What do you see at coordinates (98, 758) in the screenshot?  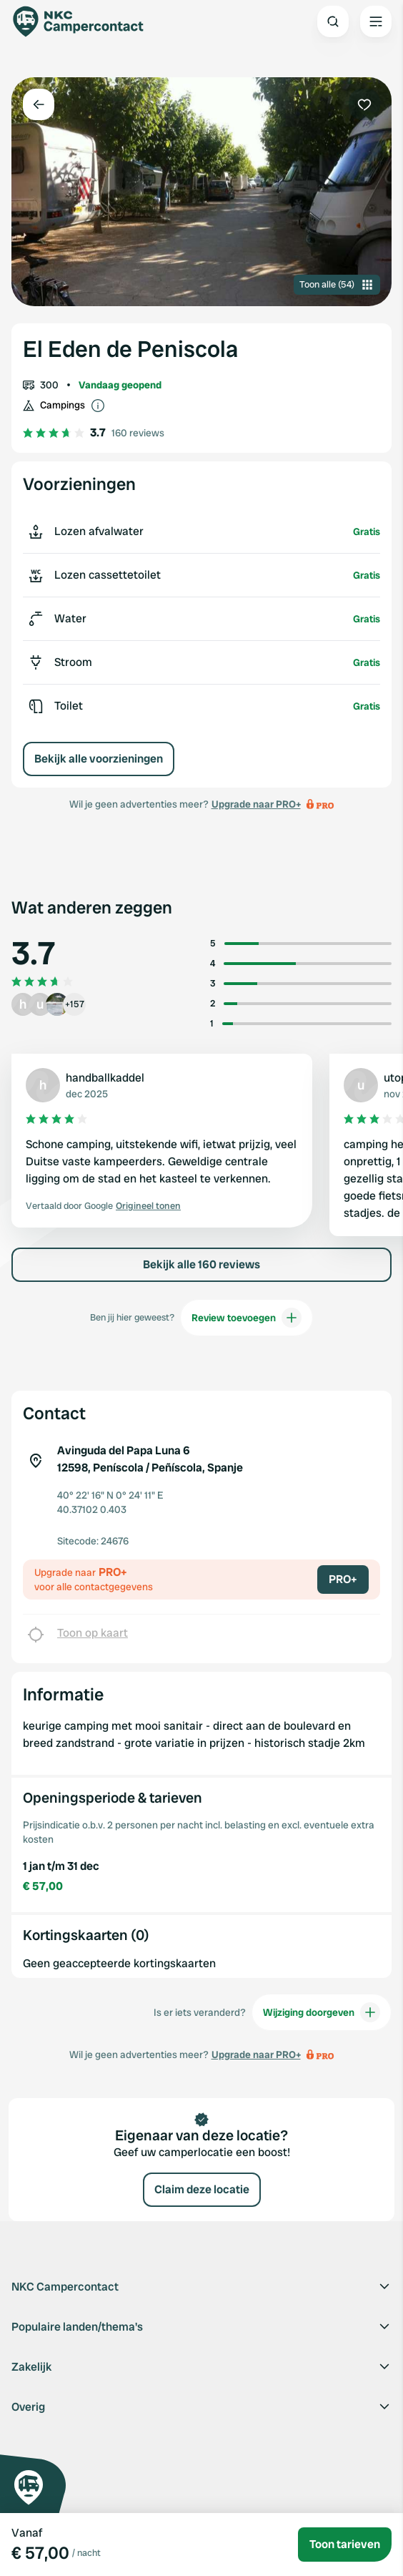 I see `Bekijk alle voorzieningen` at bounding box center [98, 758].